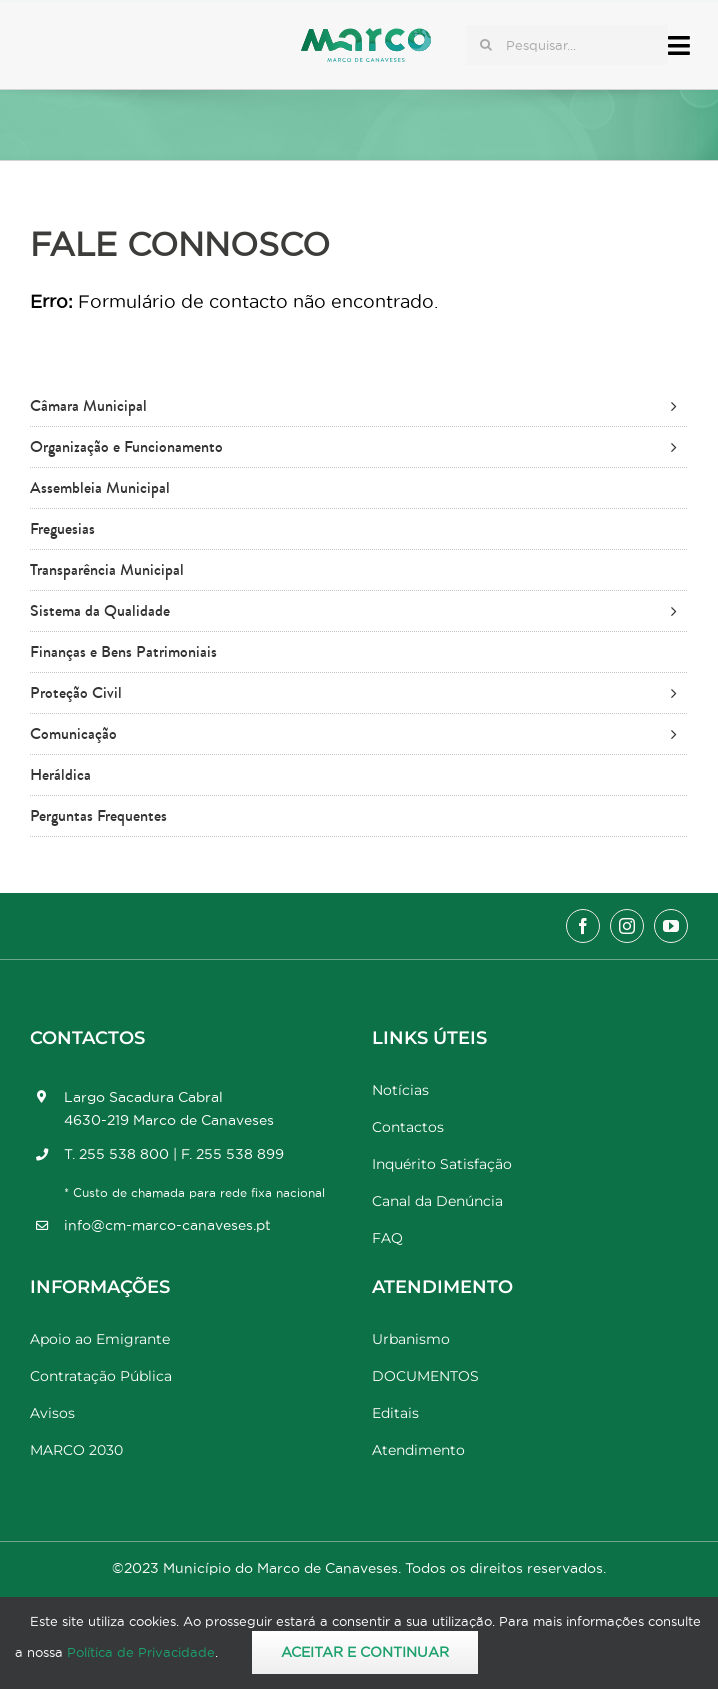 This screenshot has width=718, height=1689. I want to click on Política de Privacidade, so click(141, 1652).